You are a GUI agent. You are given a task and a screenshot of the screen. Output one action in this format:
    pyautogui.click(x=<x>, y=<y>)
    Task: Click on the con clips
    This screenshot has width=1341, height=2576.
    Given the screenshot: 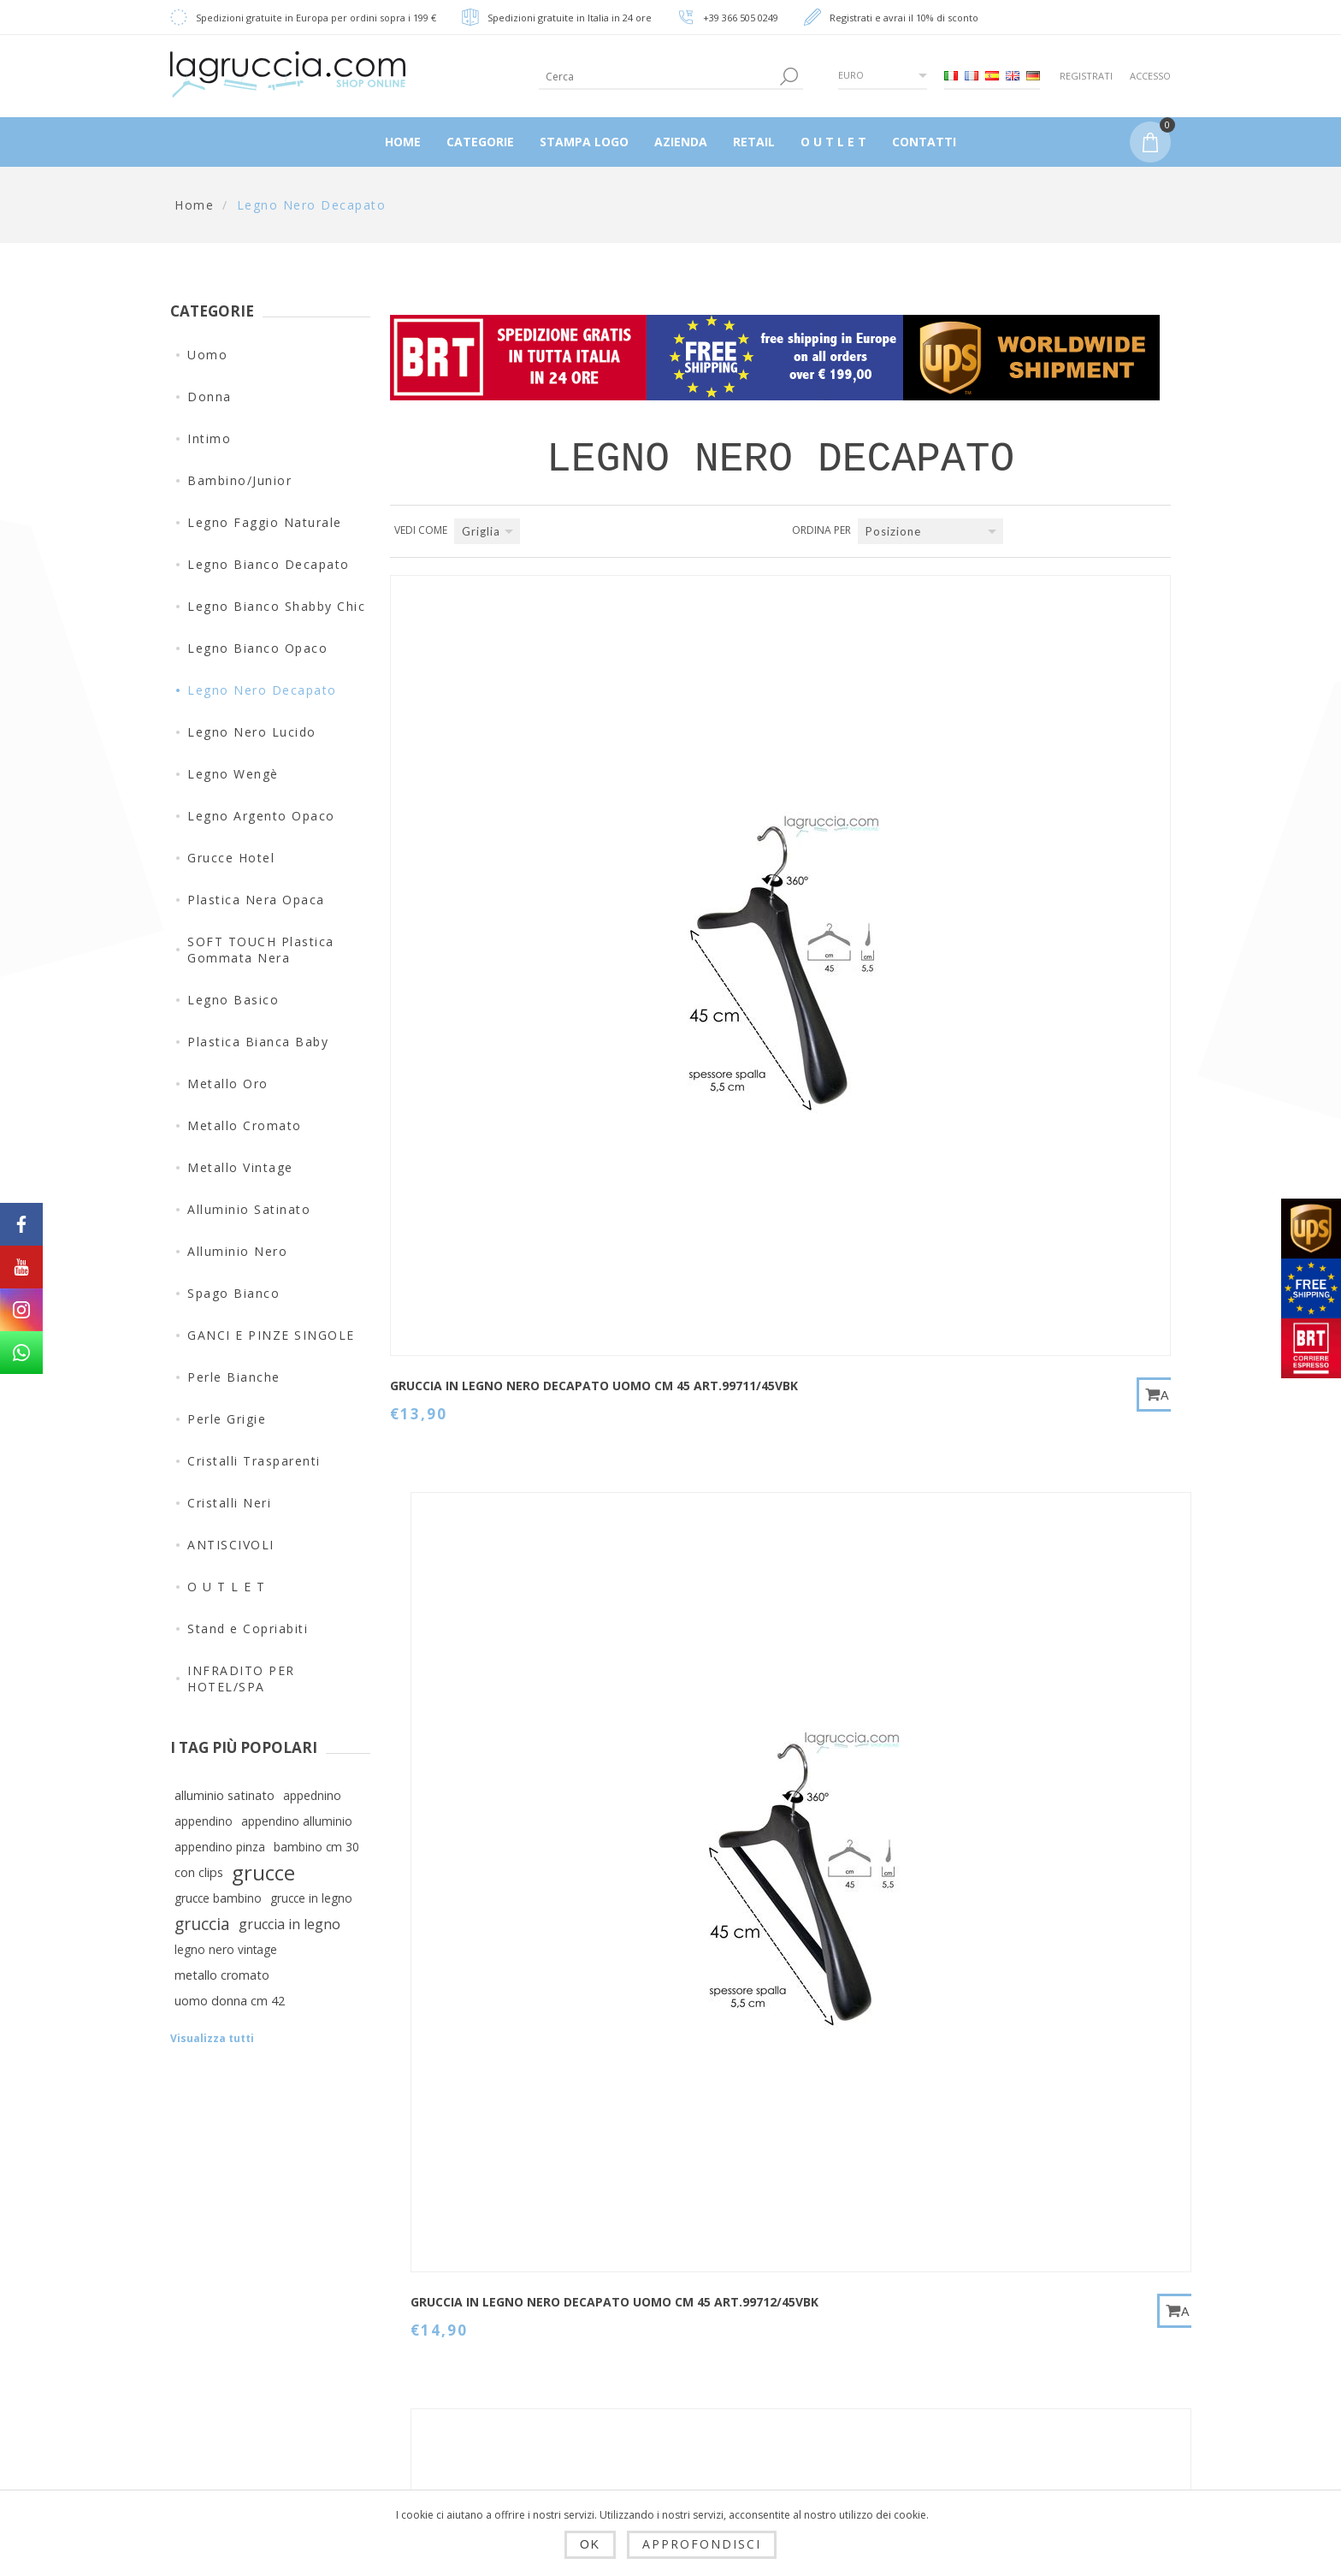 What is the action you would take?
    pyautogui.click(x=198, y=1872)
    